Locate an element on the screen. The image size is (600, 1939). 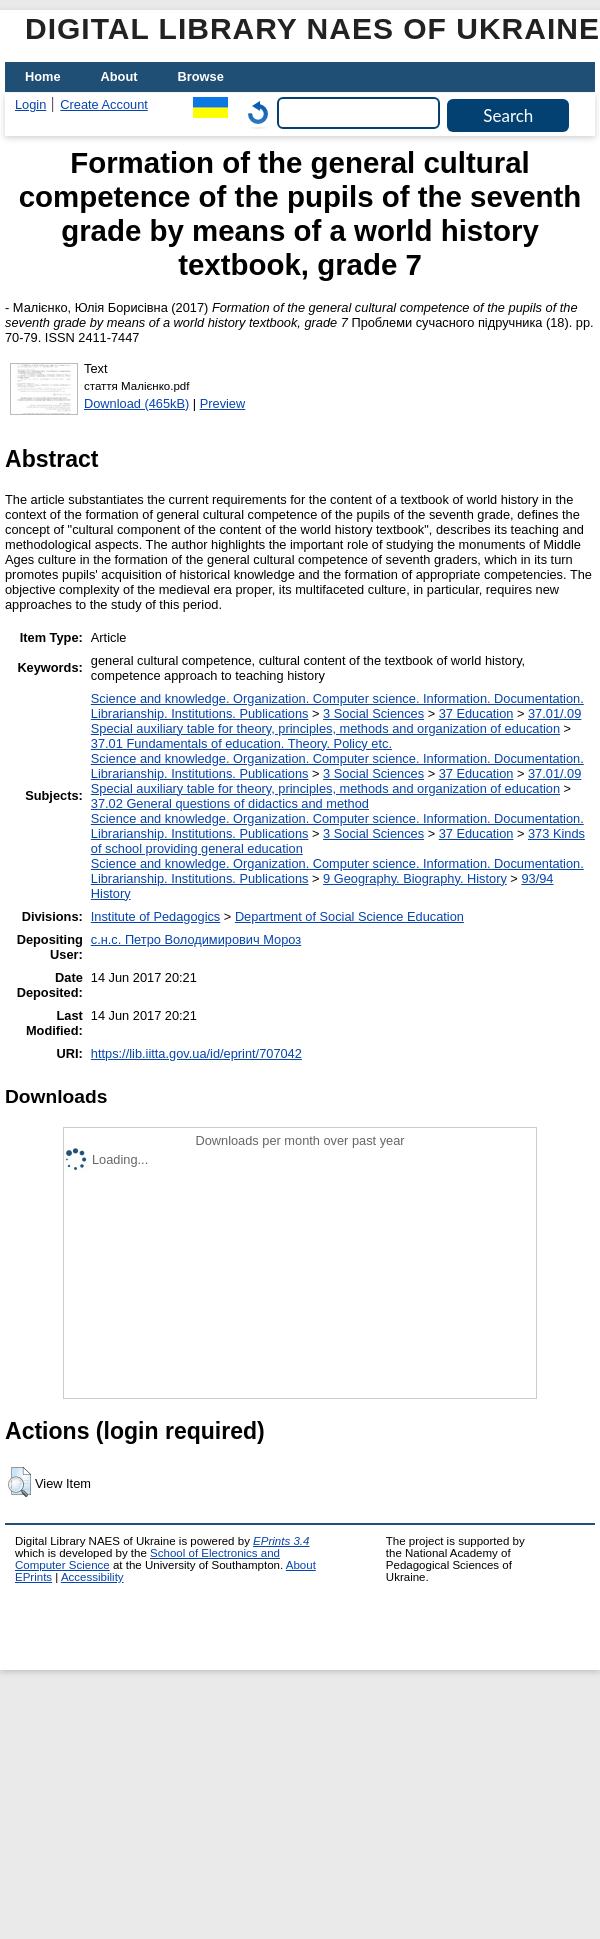
EPrints 3.4 is located at coordinates (281, 1541).